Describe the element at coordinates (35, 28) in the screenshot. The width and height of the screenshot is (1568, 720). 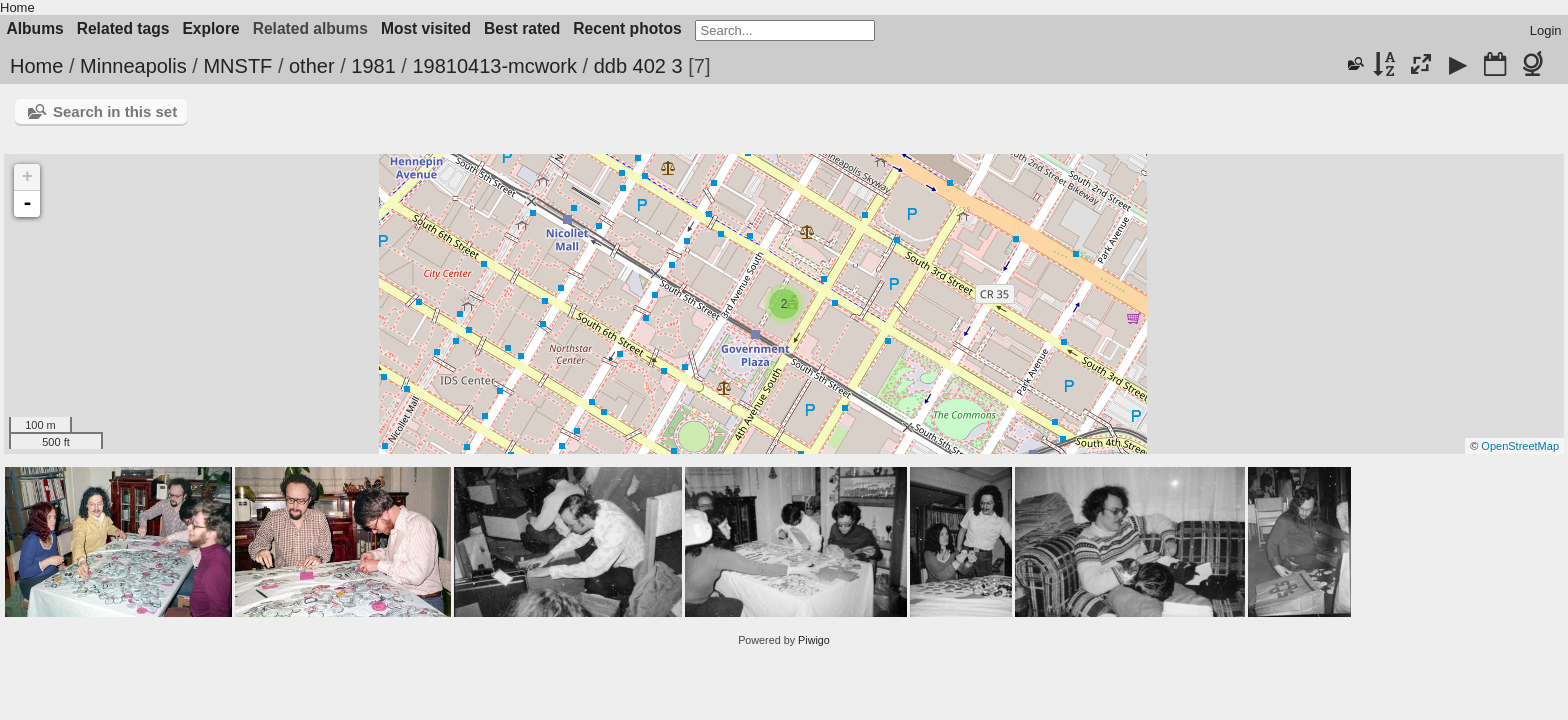
I see `Albums` at that location.